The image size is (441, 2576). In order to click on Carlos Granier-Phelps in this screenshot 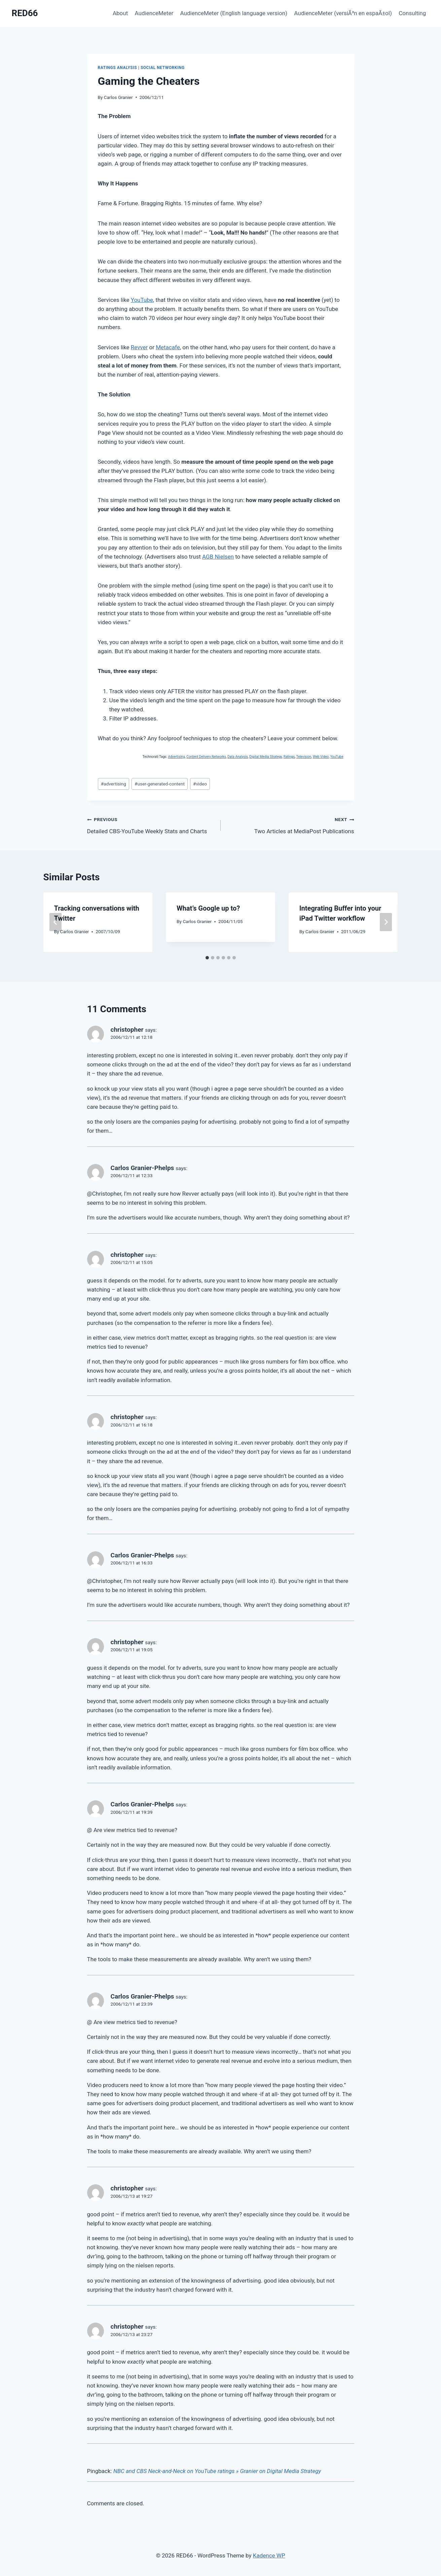, I will do `click(142, 1168)`.